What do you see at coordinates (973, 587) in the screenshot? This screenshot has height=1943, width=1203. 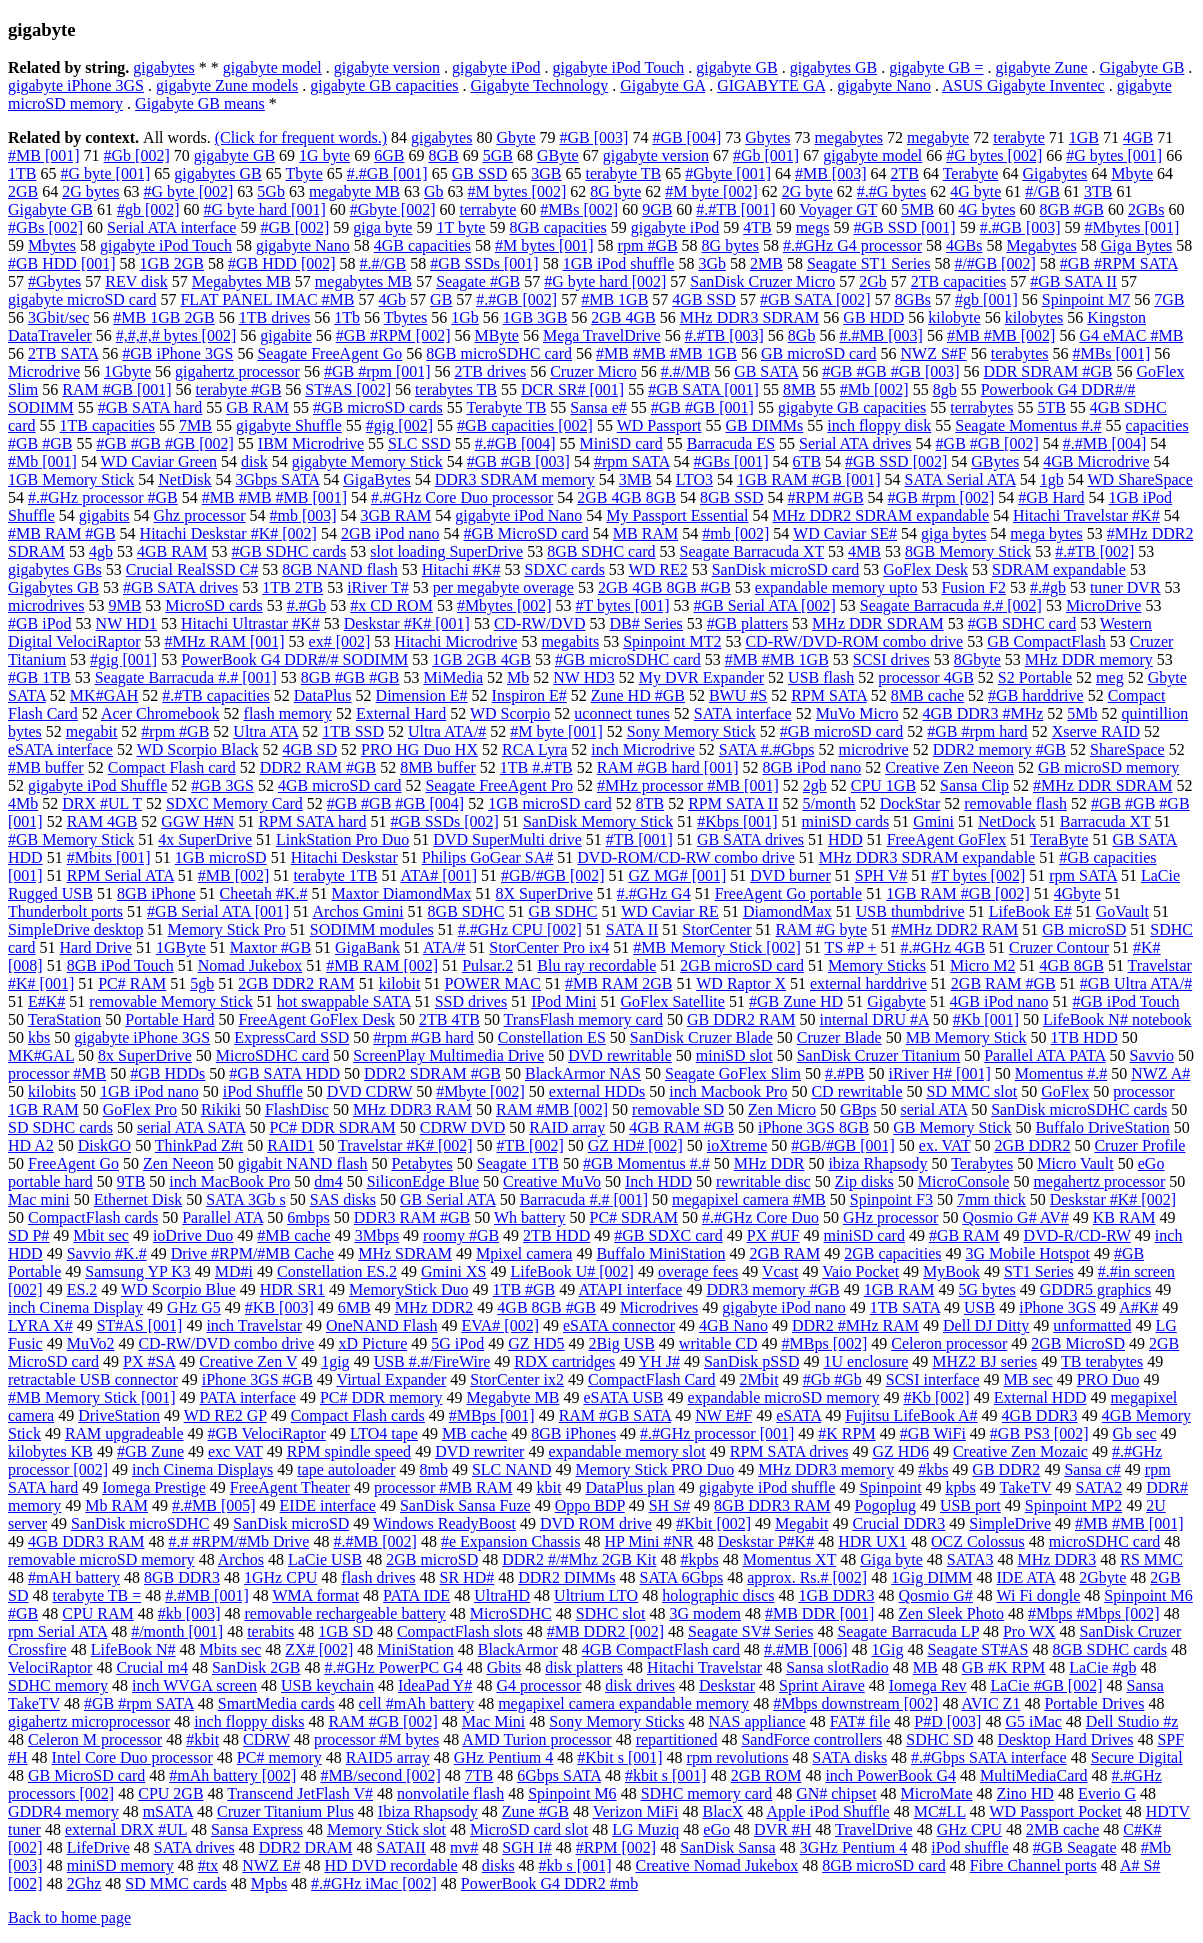 I see `Fusion F2` at bounding box center [973, 587].